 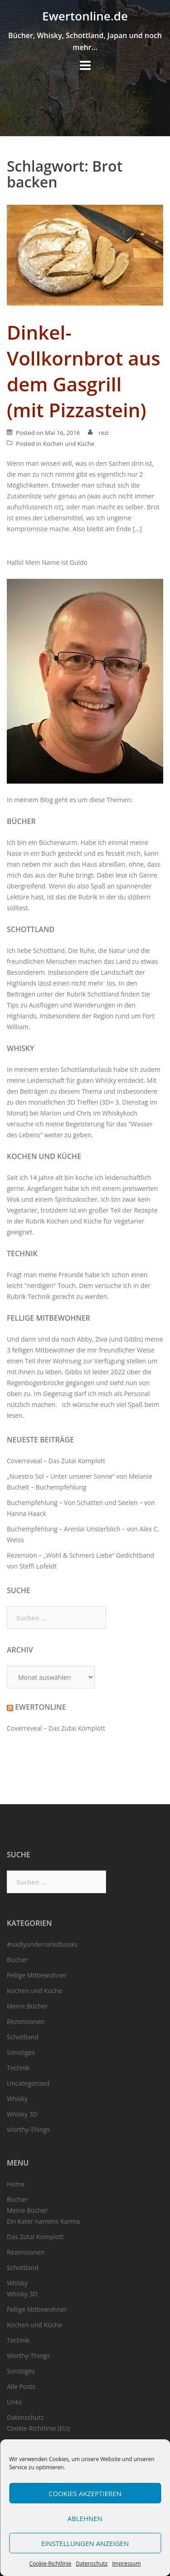 What do you see at coordinates (14, 2402) in the screenshot?
I see `Links` at bounding box center [14, 2402].